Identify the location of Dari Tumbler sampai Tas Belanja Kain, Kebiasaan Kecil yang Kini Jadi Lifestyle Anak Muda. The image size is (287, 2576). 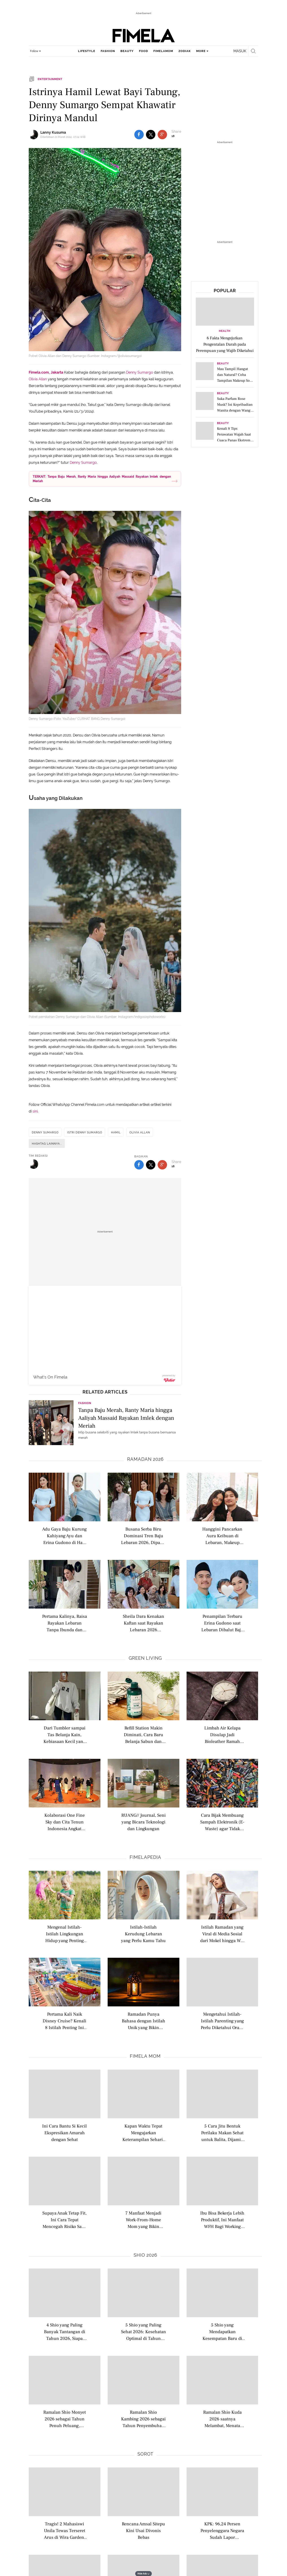
(64, 1734).